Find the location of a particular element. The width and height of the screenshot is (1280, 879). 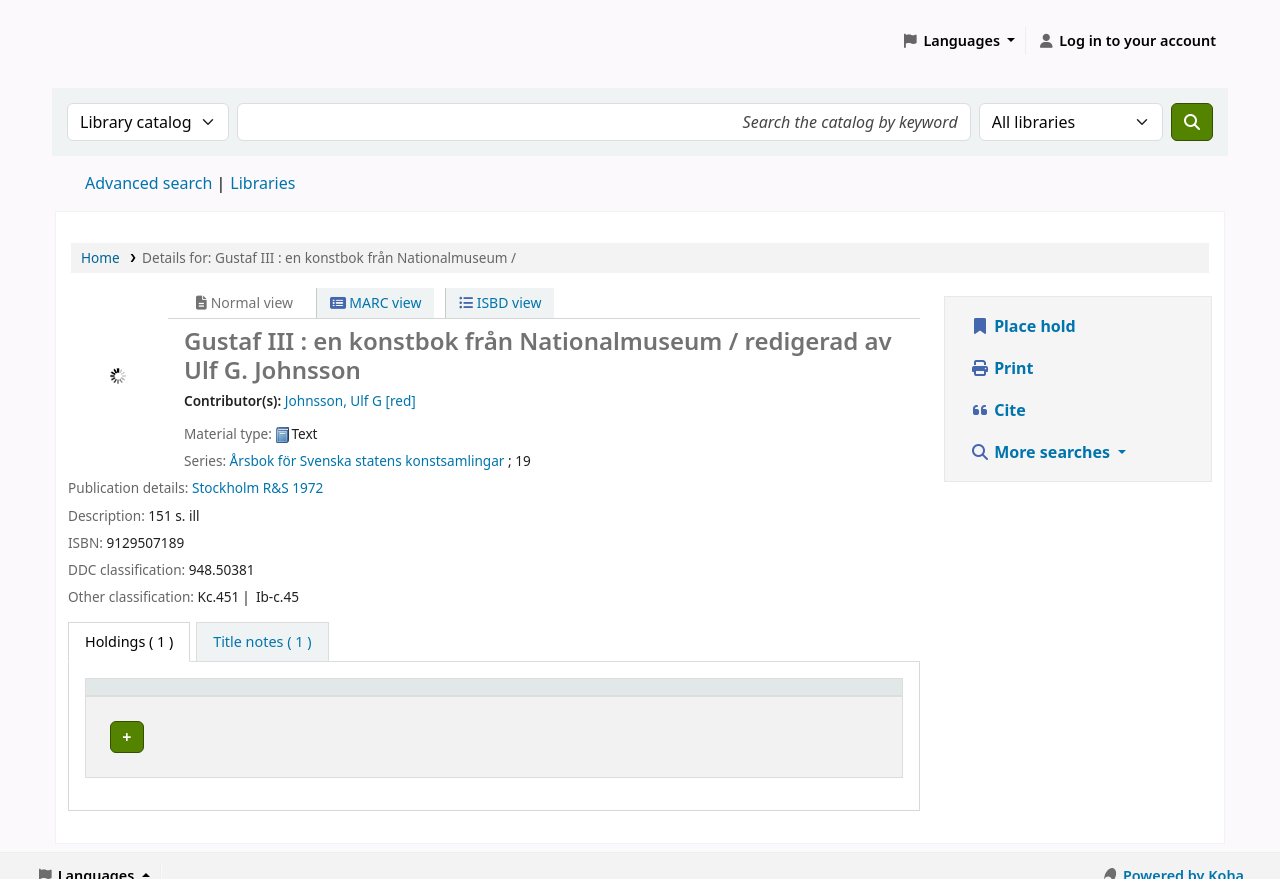

Koha online is located at coordinates (106, 40).